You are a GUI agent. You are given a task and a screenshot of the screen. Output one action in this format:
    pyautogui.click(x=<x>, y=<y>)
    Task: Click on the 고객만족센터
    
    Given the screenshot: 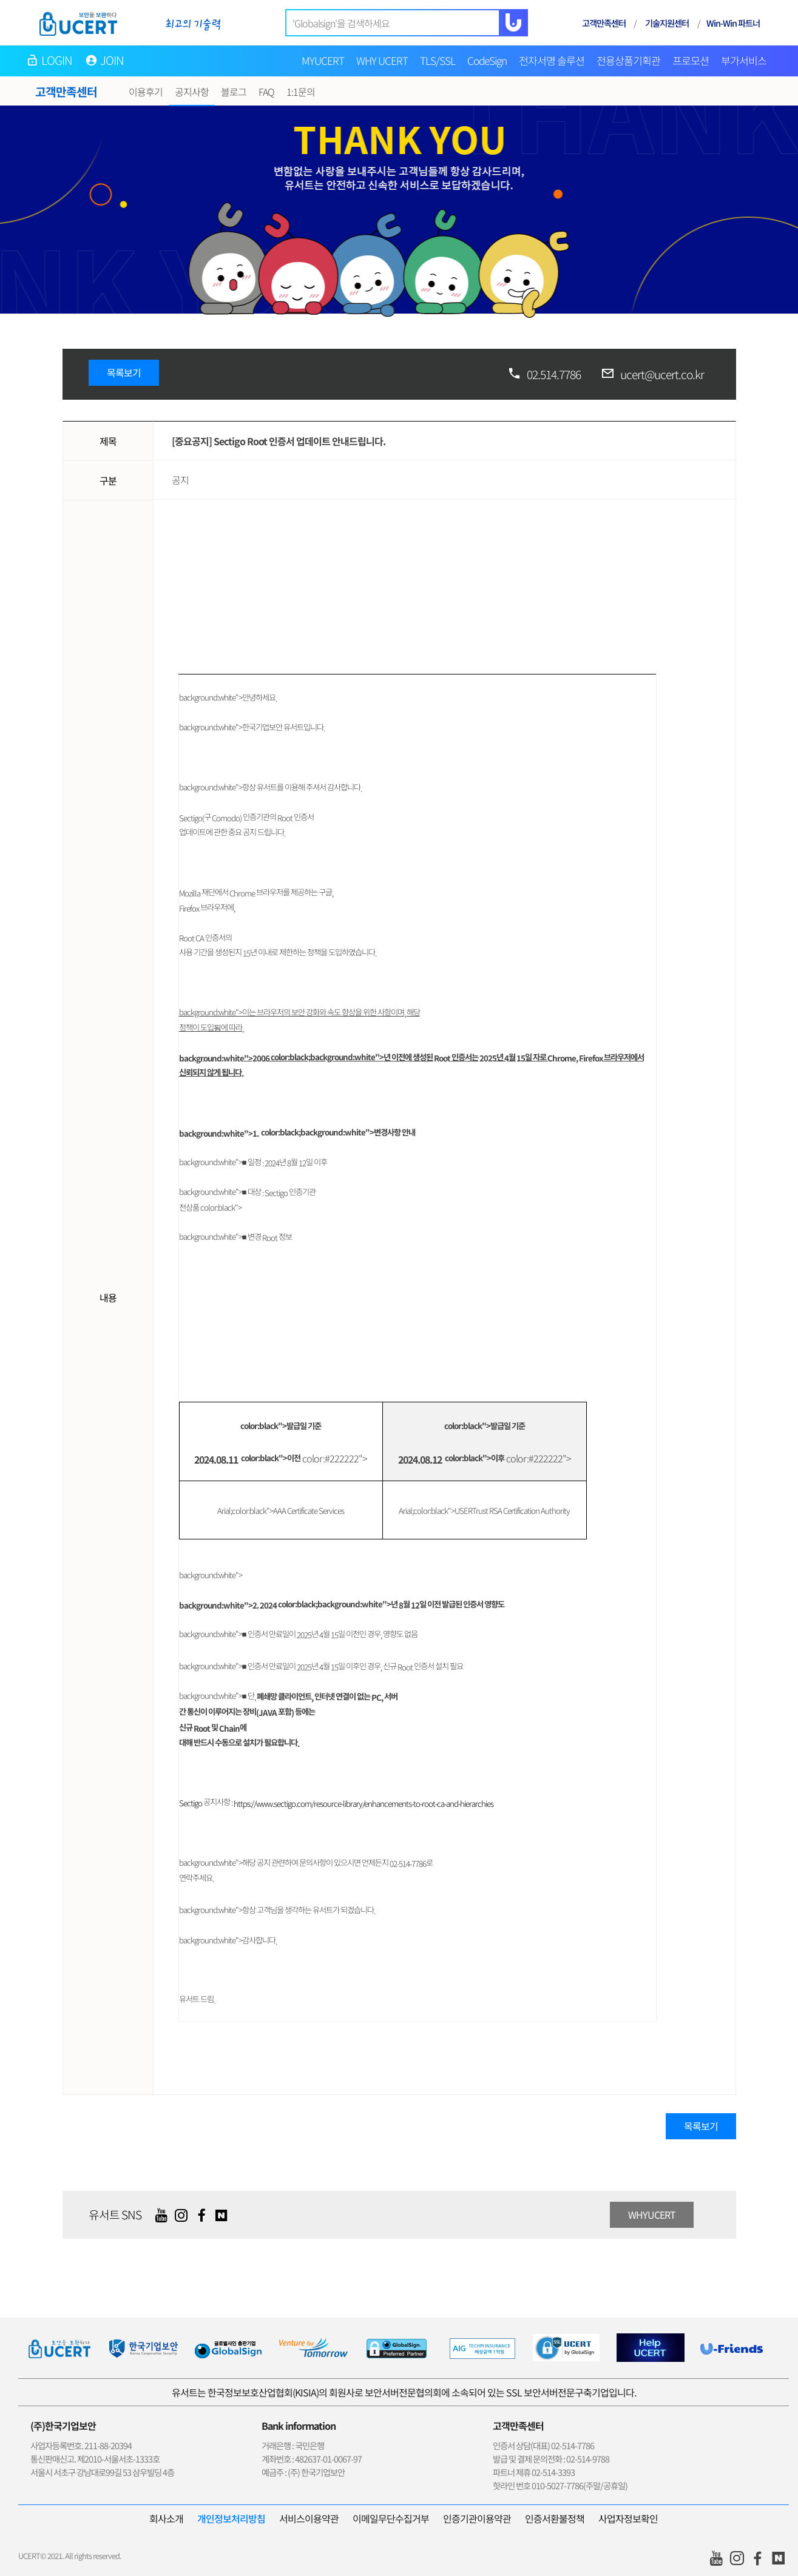 What is the action you would take?
    pyautogui.click(x=604, y=22)
    